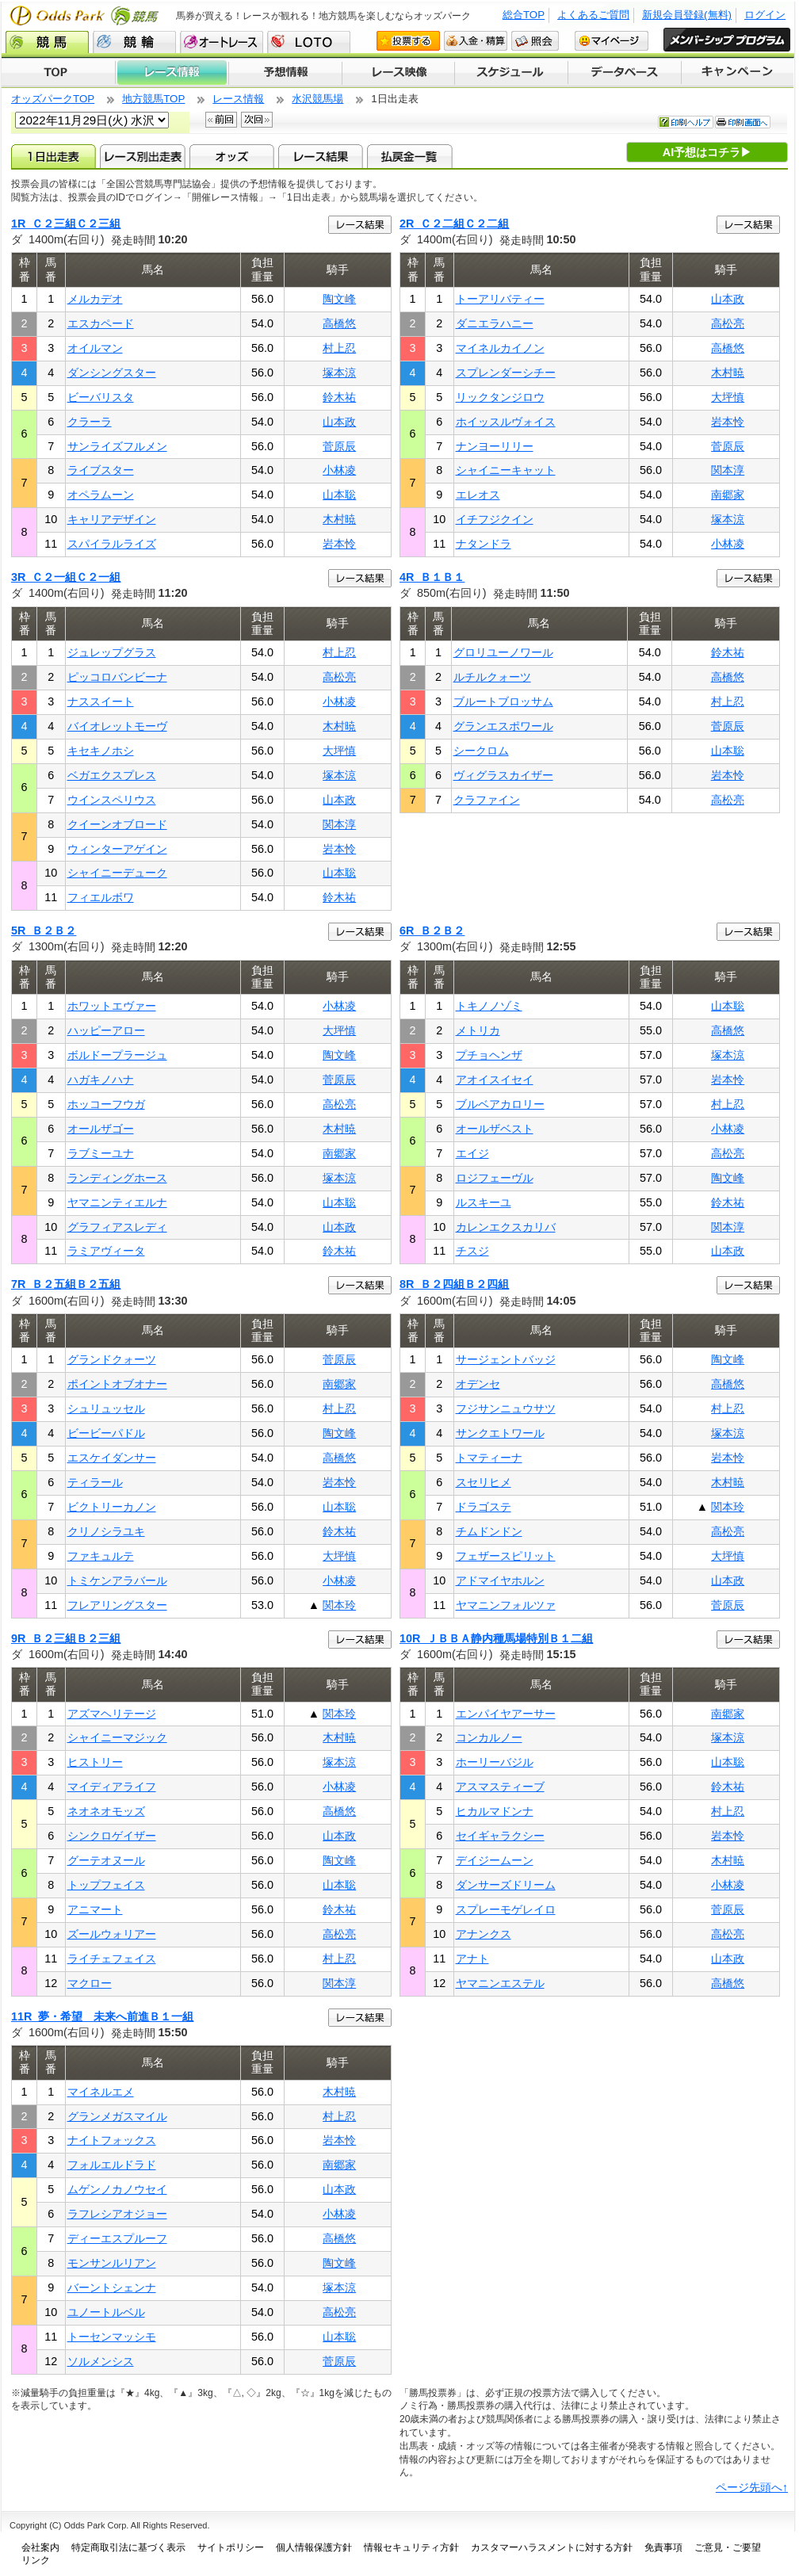  I want to click on エスケイダンサー, so click(111, 1457).